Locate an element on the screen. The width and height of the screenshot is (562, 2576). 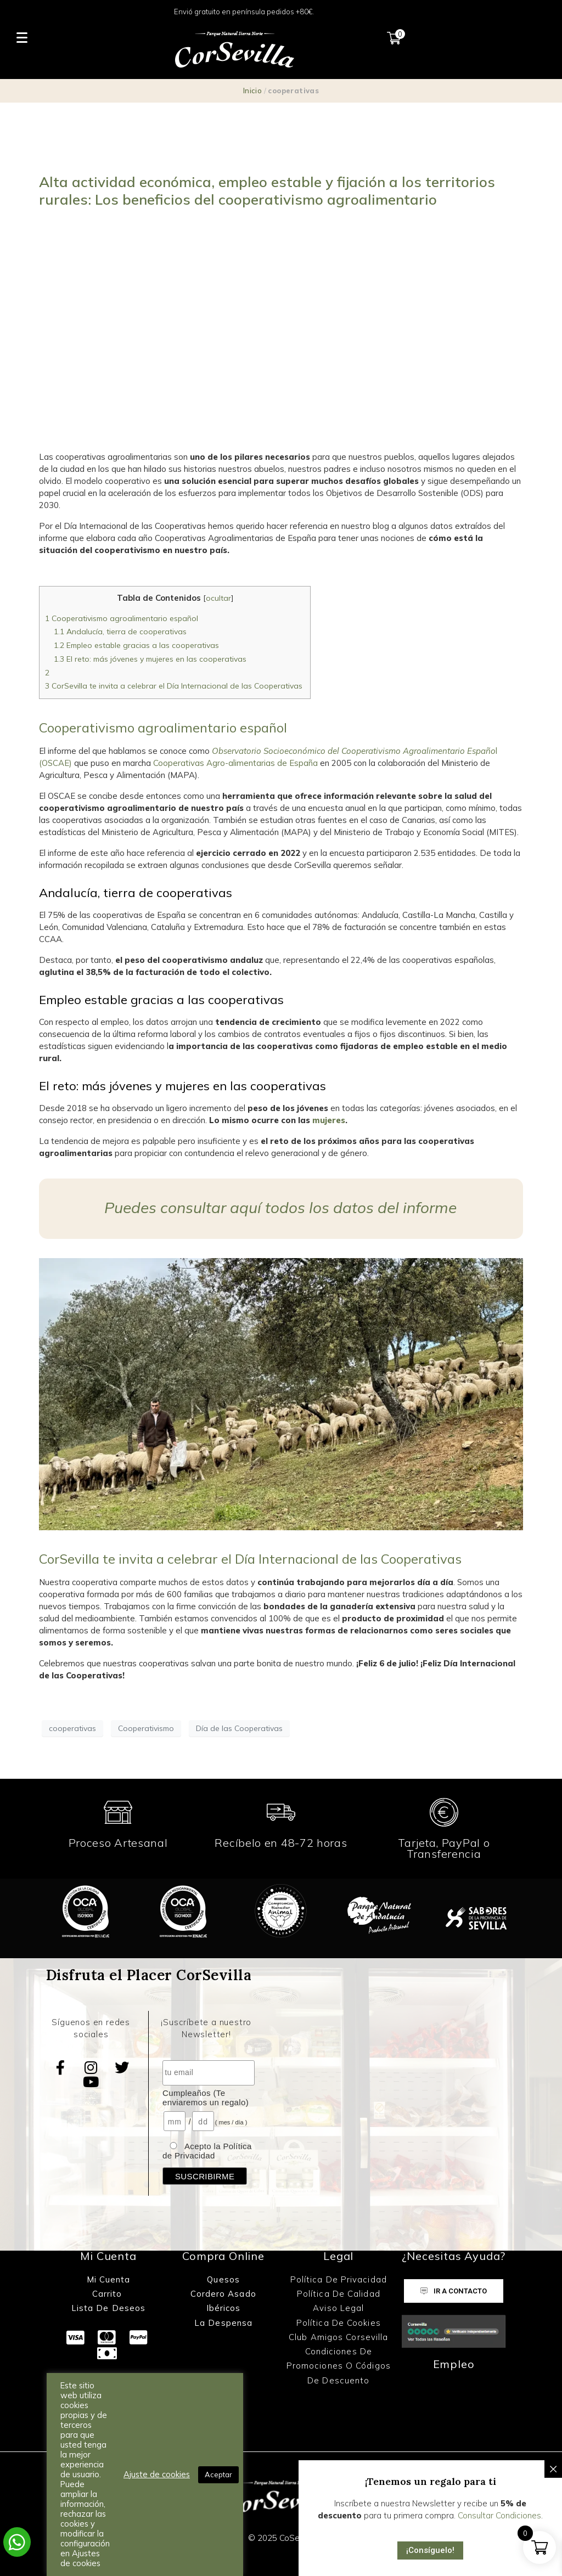
Empleo estable gracias a las cooperativas is located at coordinates (136, 645).